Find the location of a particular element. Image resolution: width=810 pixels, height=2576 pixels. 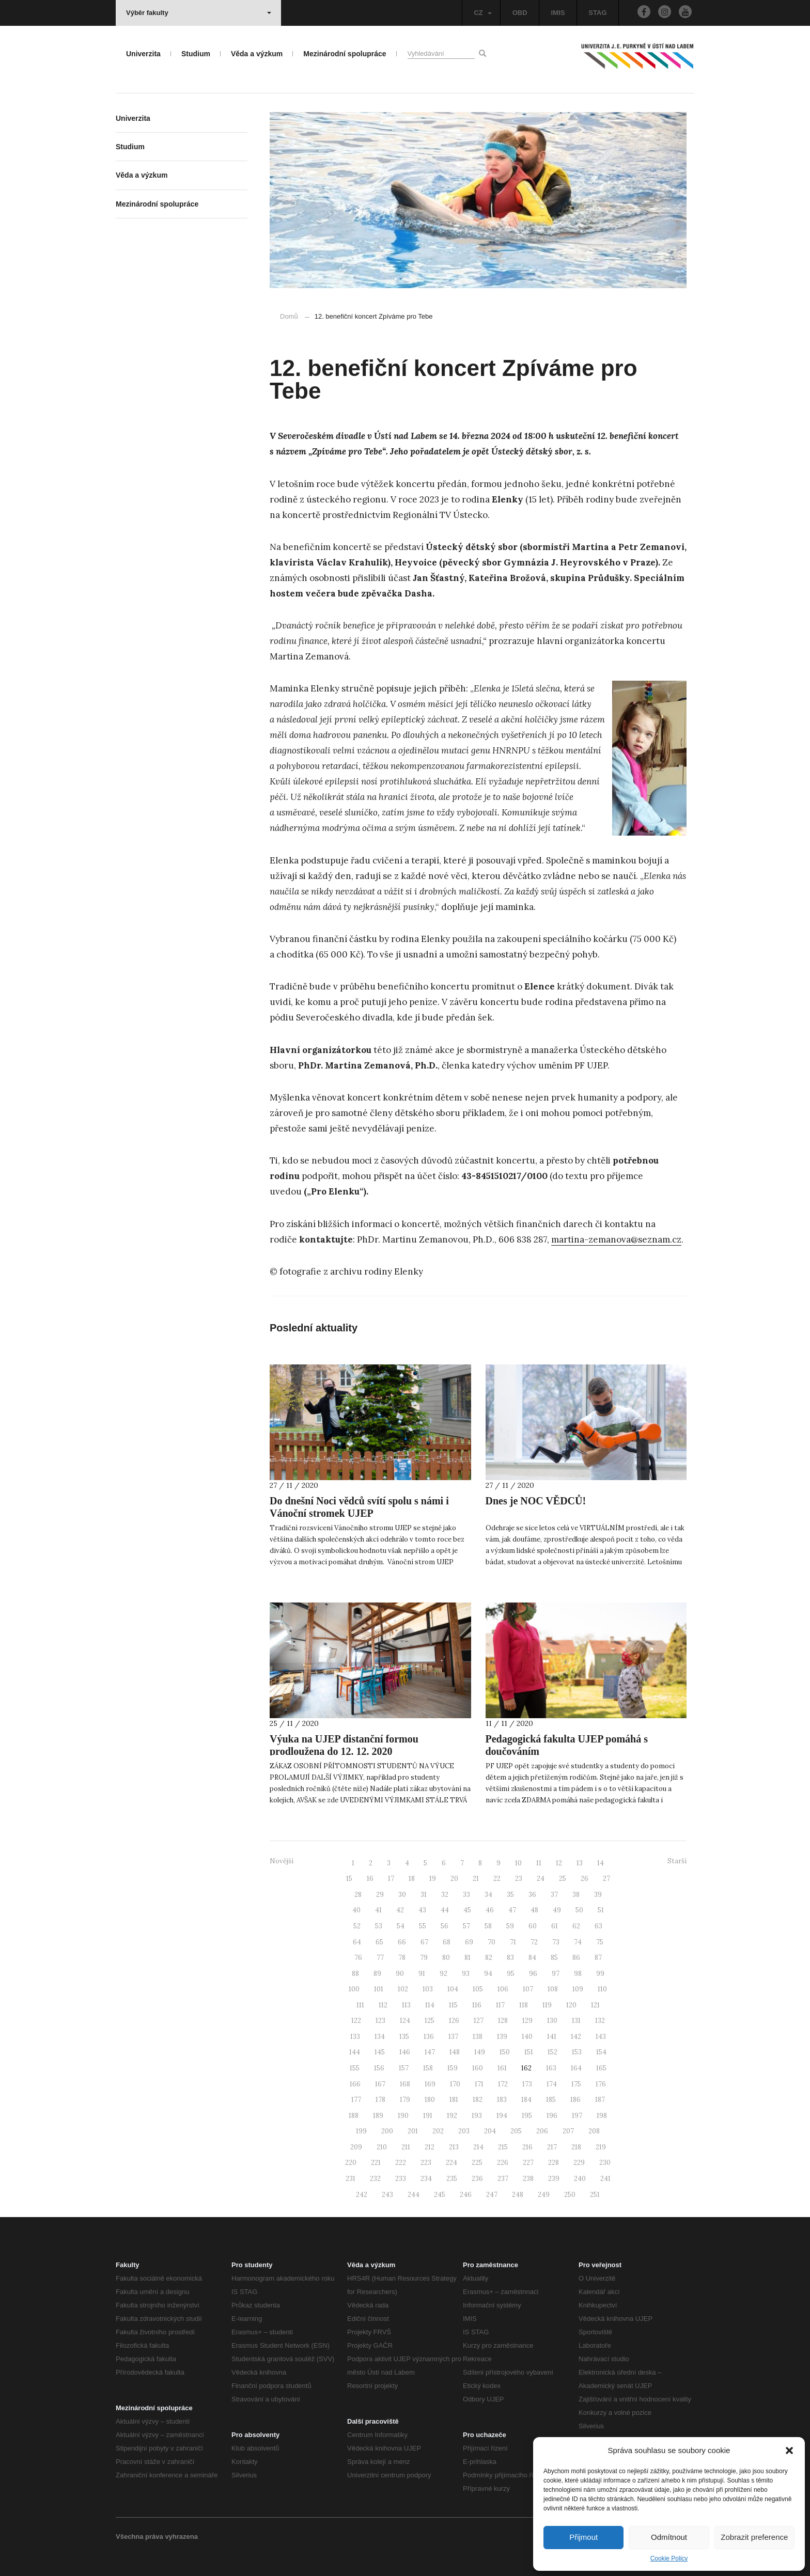

184 is located at coordinates (526, 2099).